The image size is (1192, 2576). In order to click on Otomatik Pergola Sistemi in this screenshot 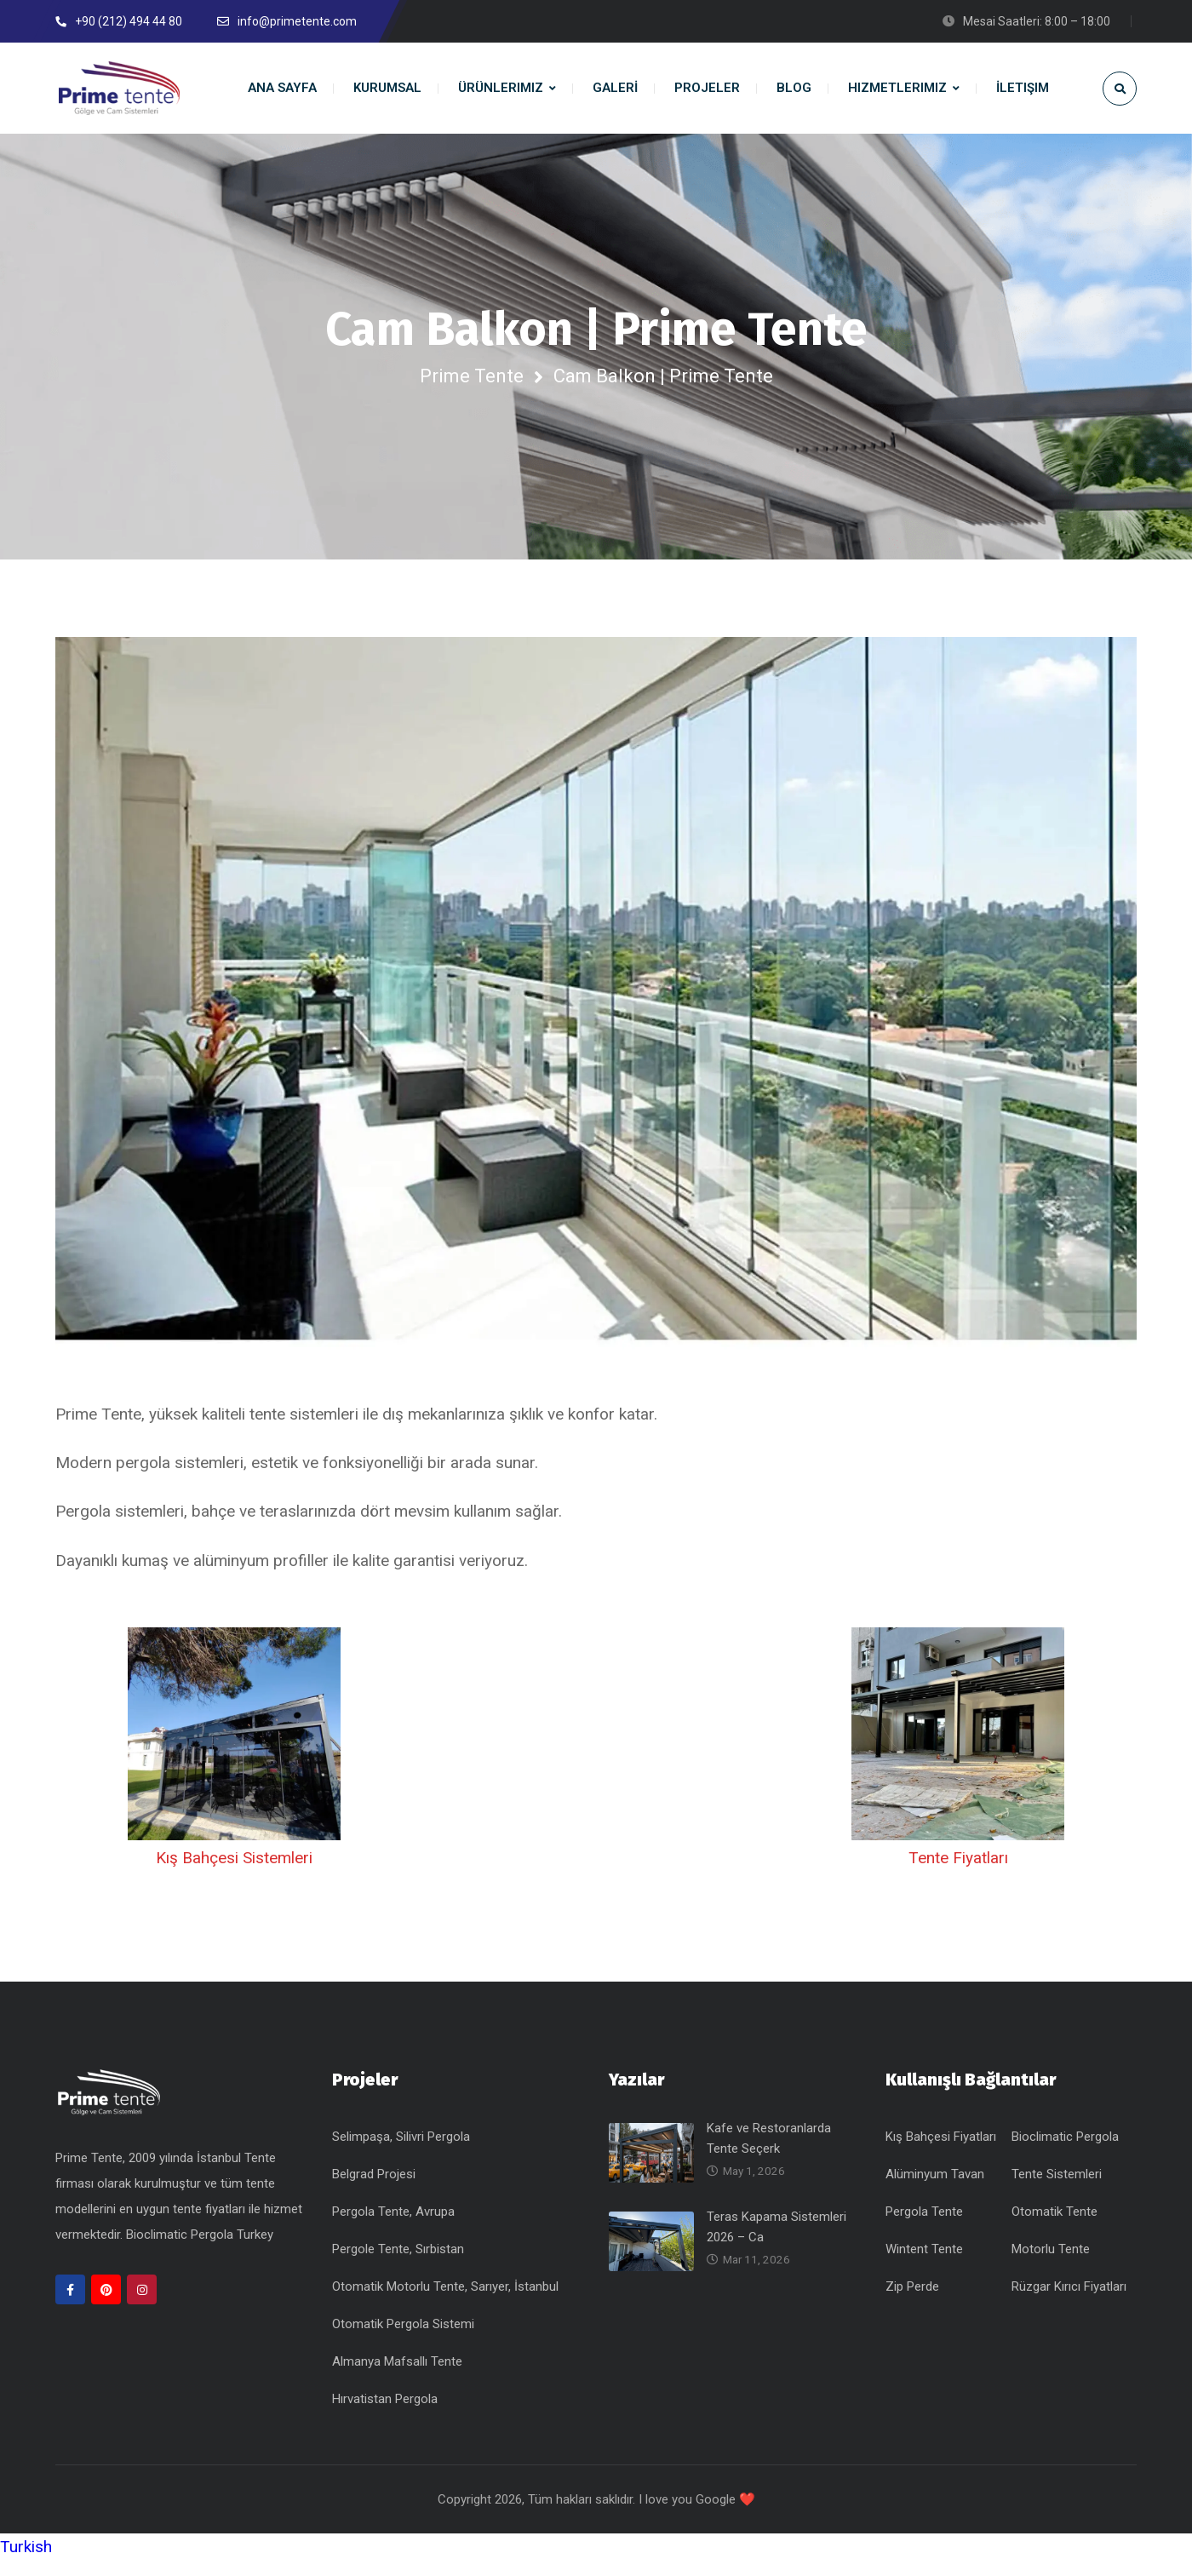, I will do `click(403, 2339)`.